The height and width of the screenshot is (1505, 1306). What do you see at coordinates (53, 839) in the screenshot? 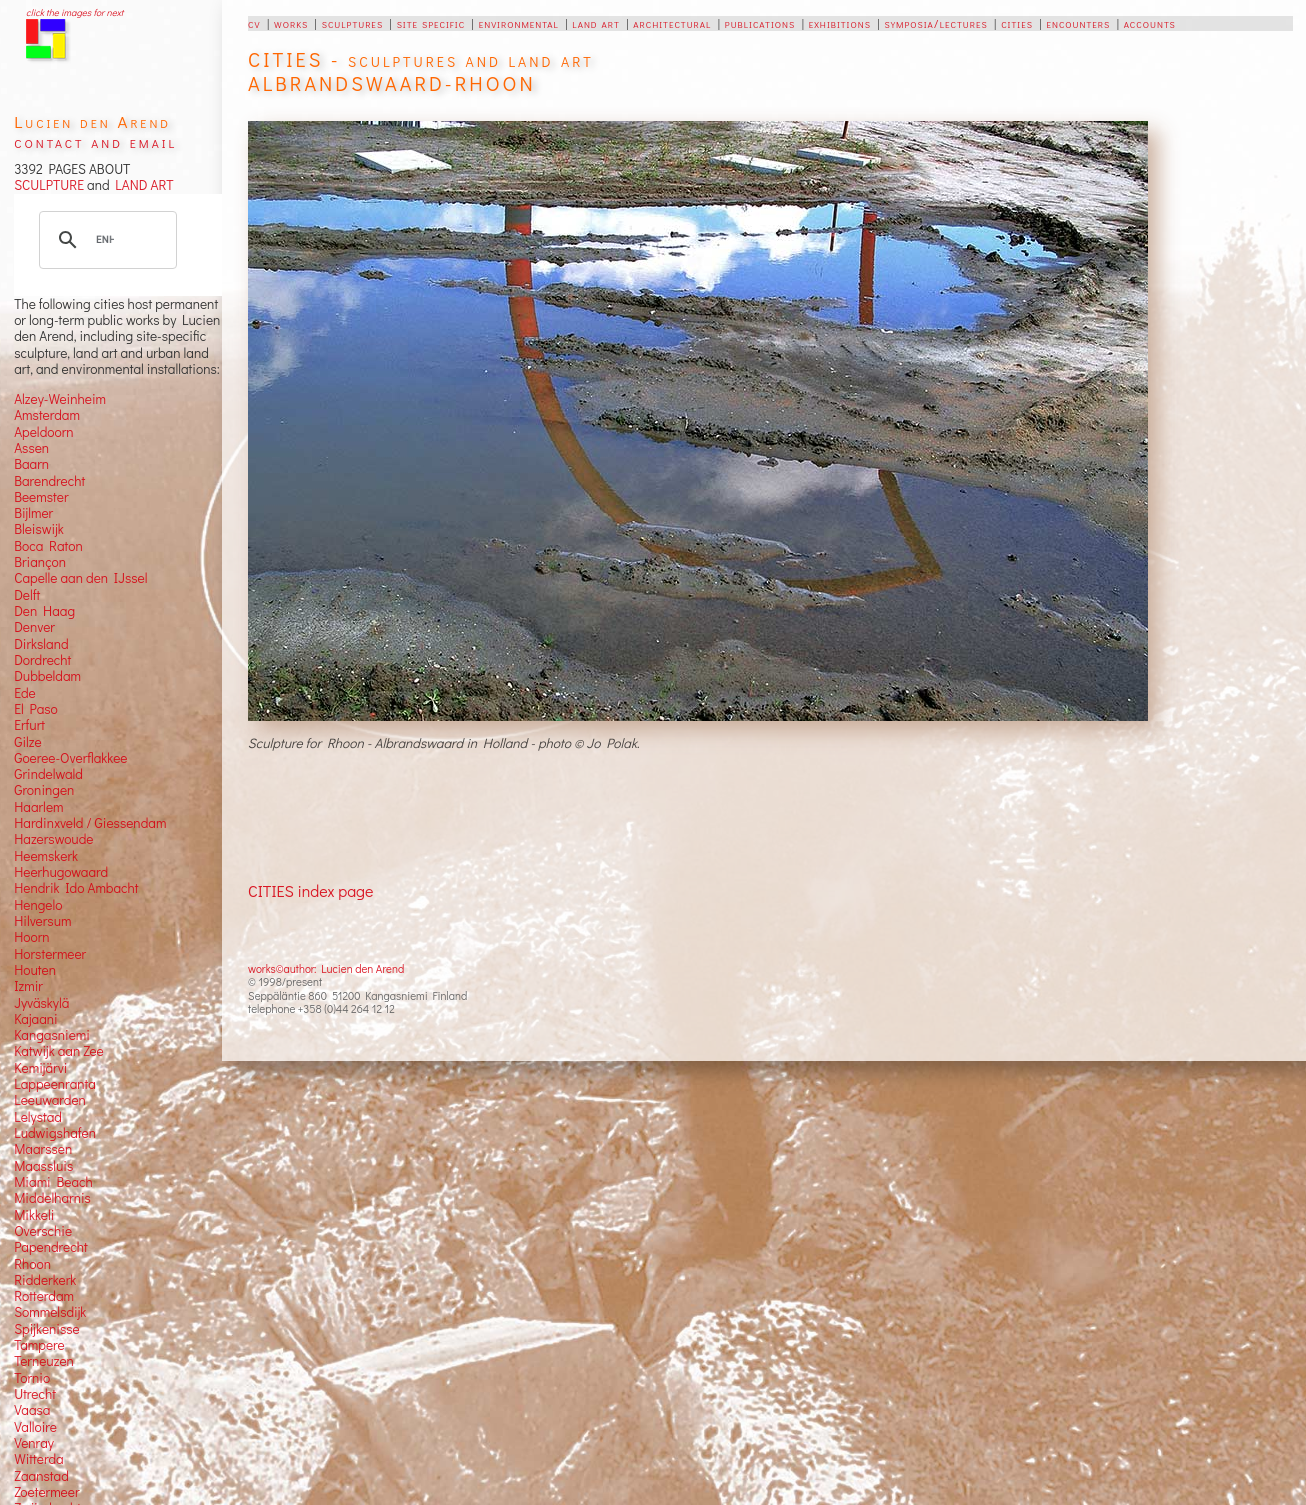
I see `Hazerswoude` at bounding box center [53, 839].